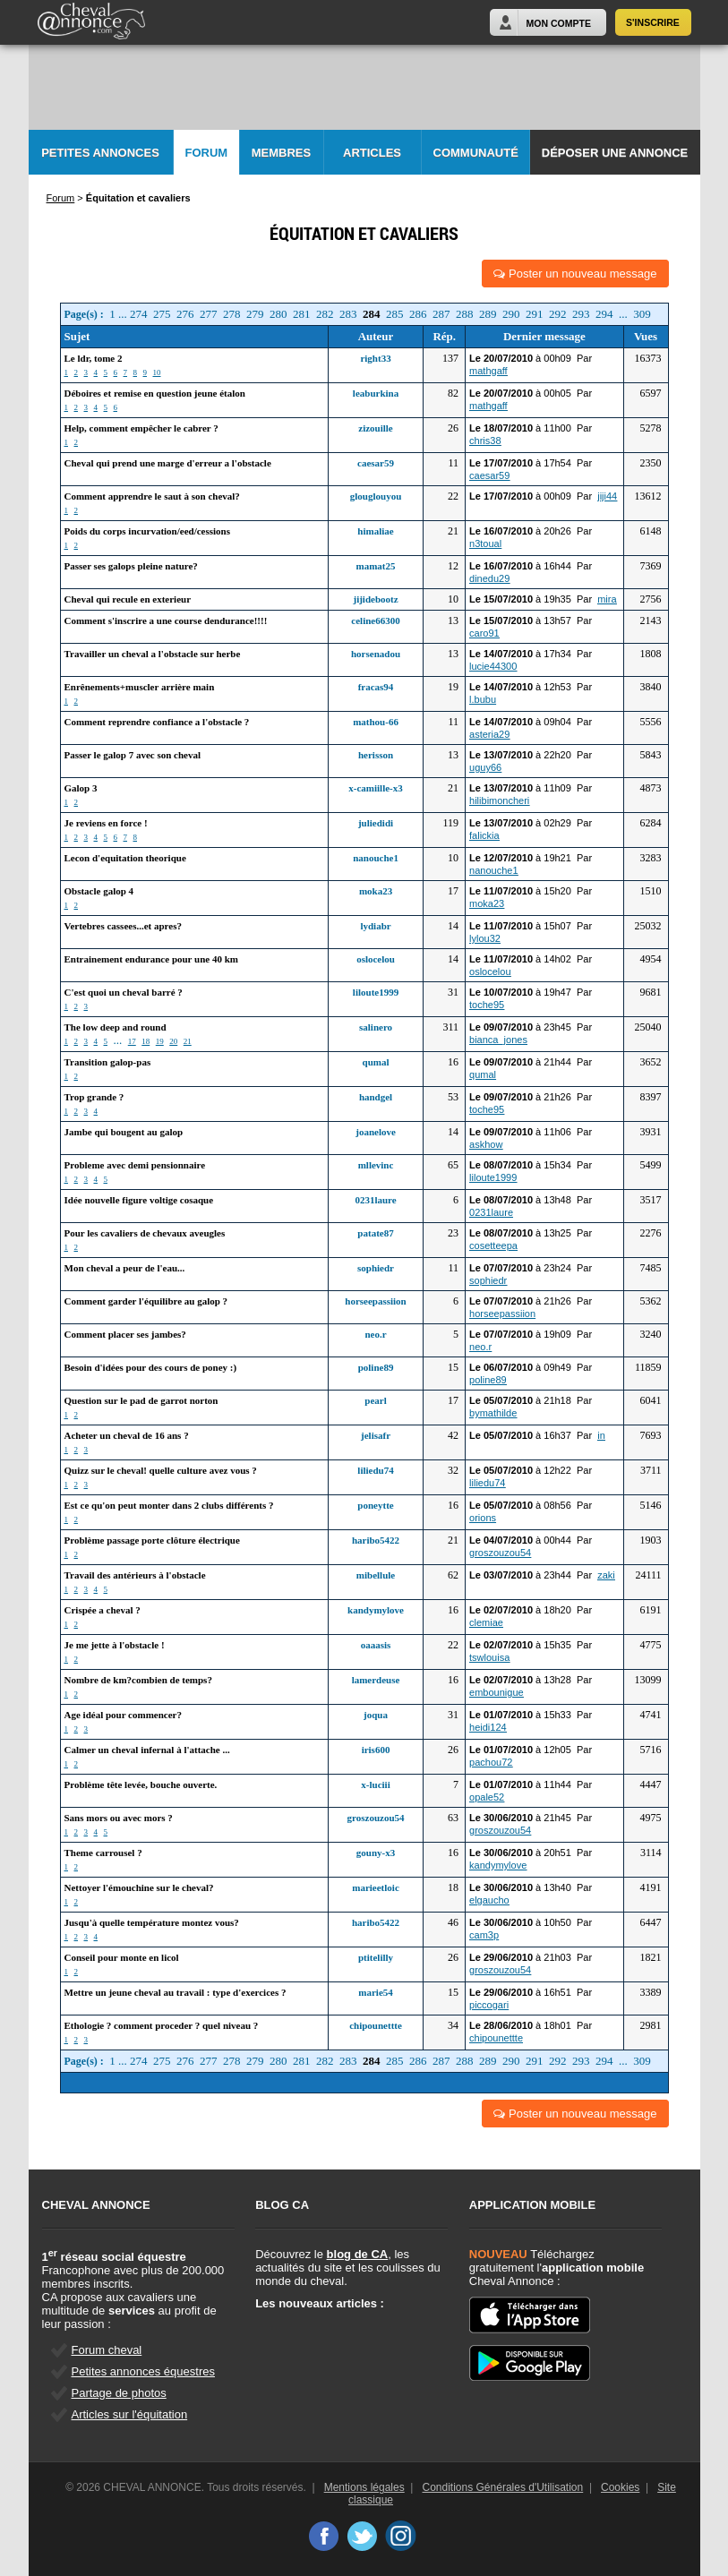  Describe the element at coordinates (145, 1233) in the screenshot. I see `Pour les cavaliers de chevaux aveugles` at that location.